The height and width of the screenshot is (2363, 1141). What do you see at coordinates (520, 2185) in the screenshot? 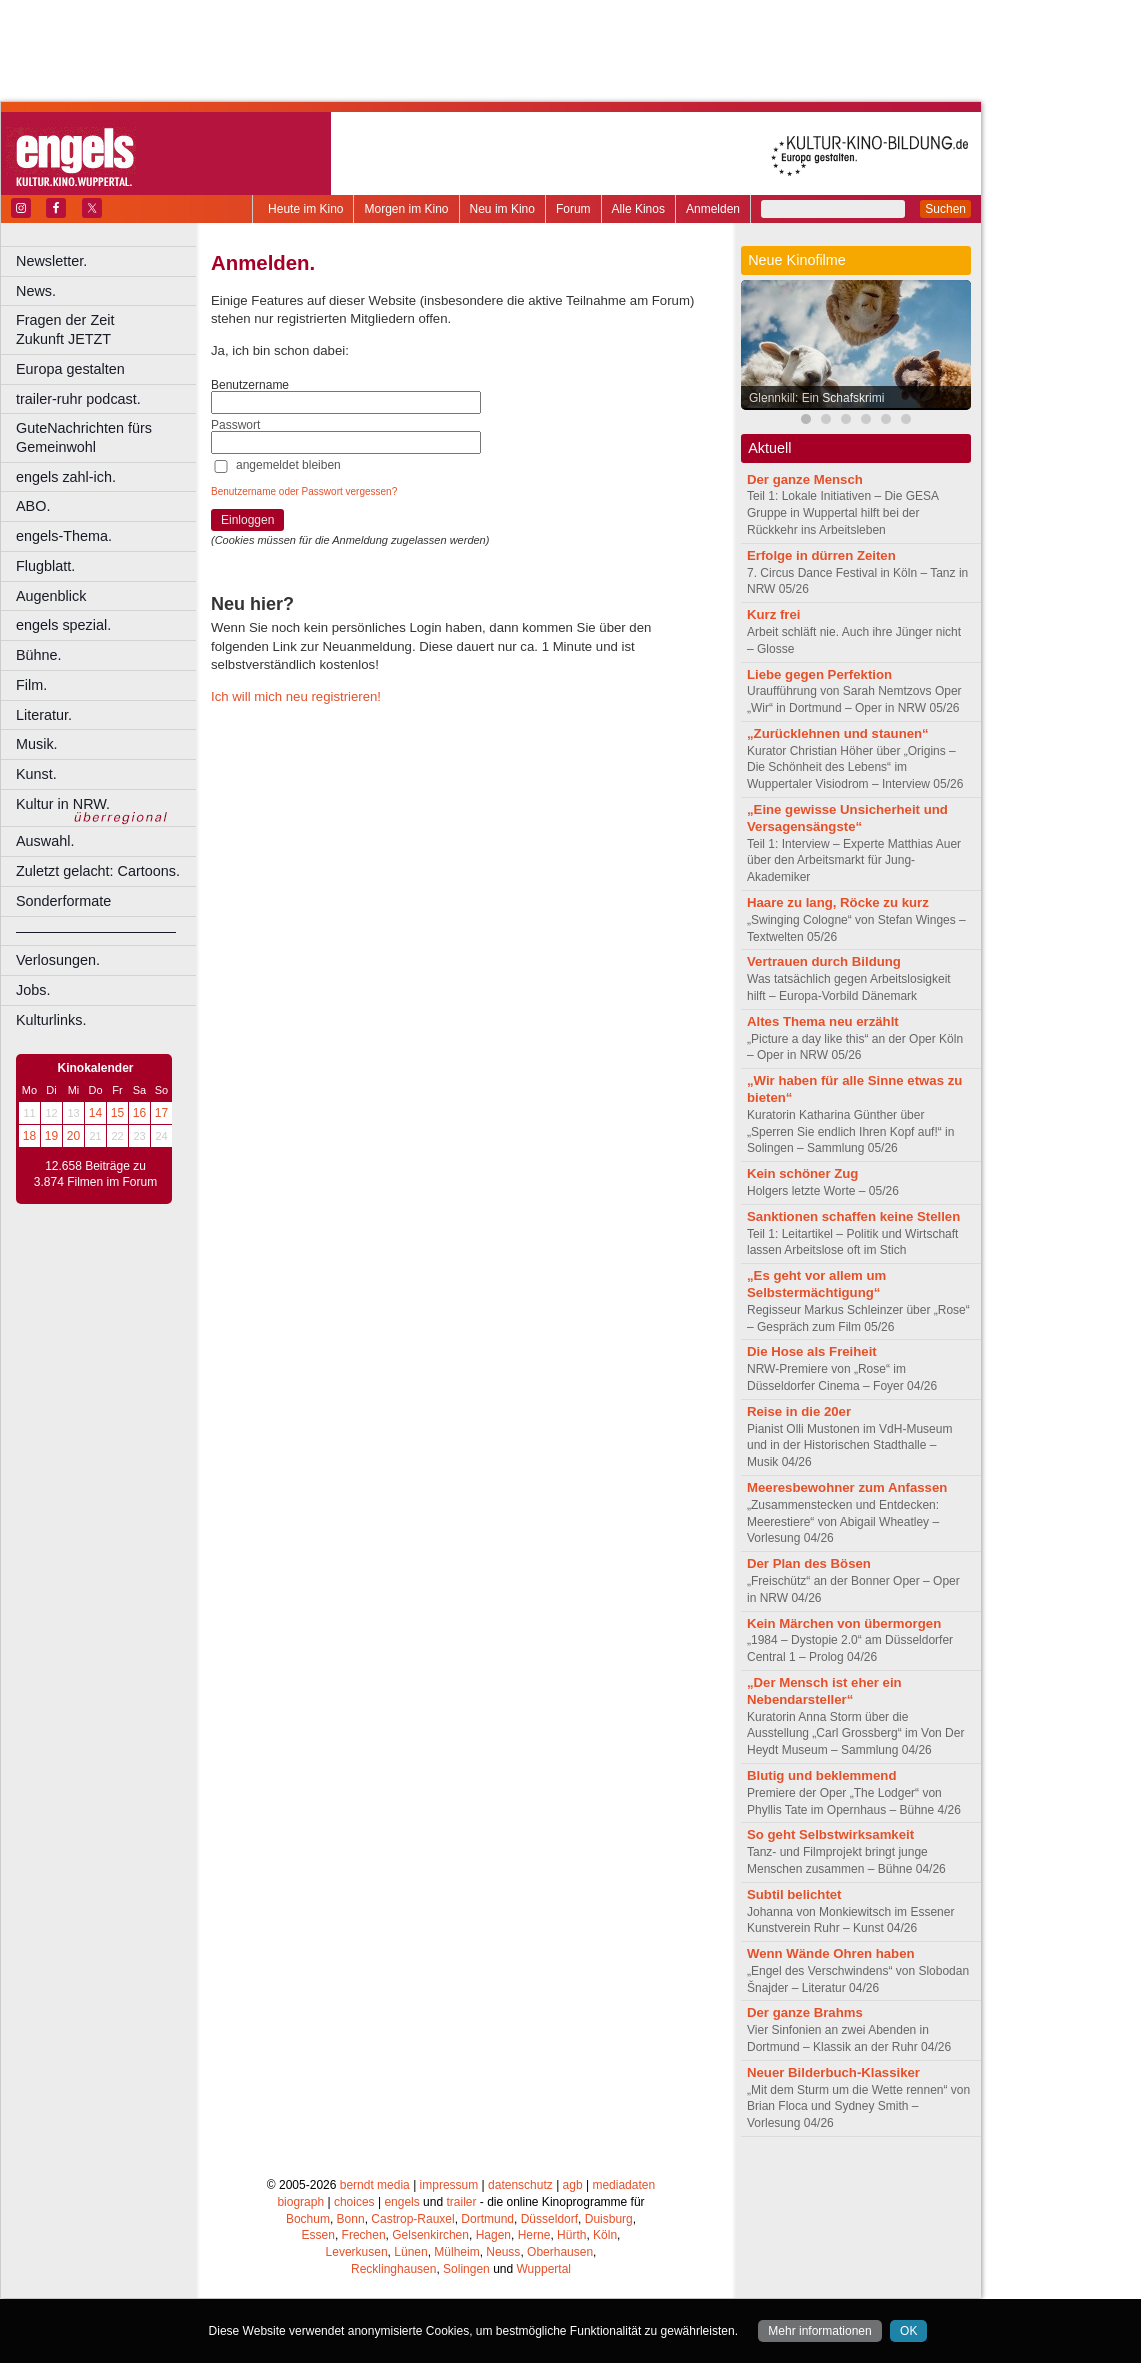
I see `datenschutz` at bounding box center [520, 2185].